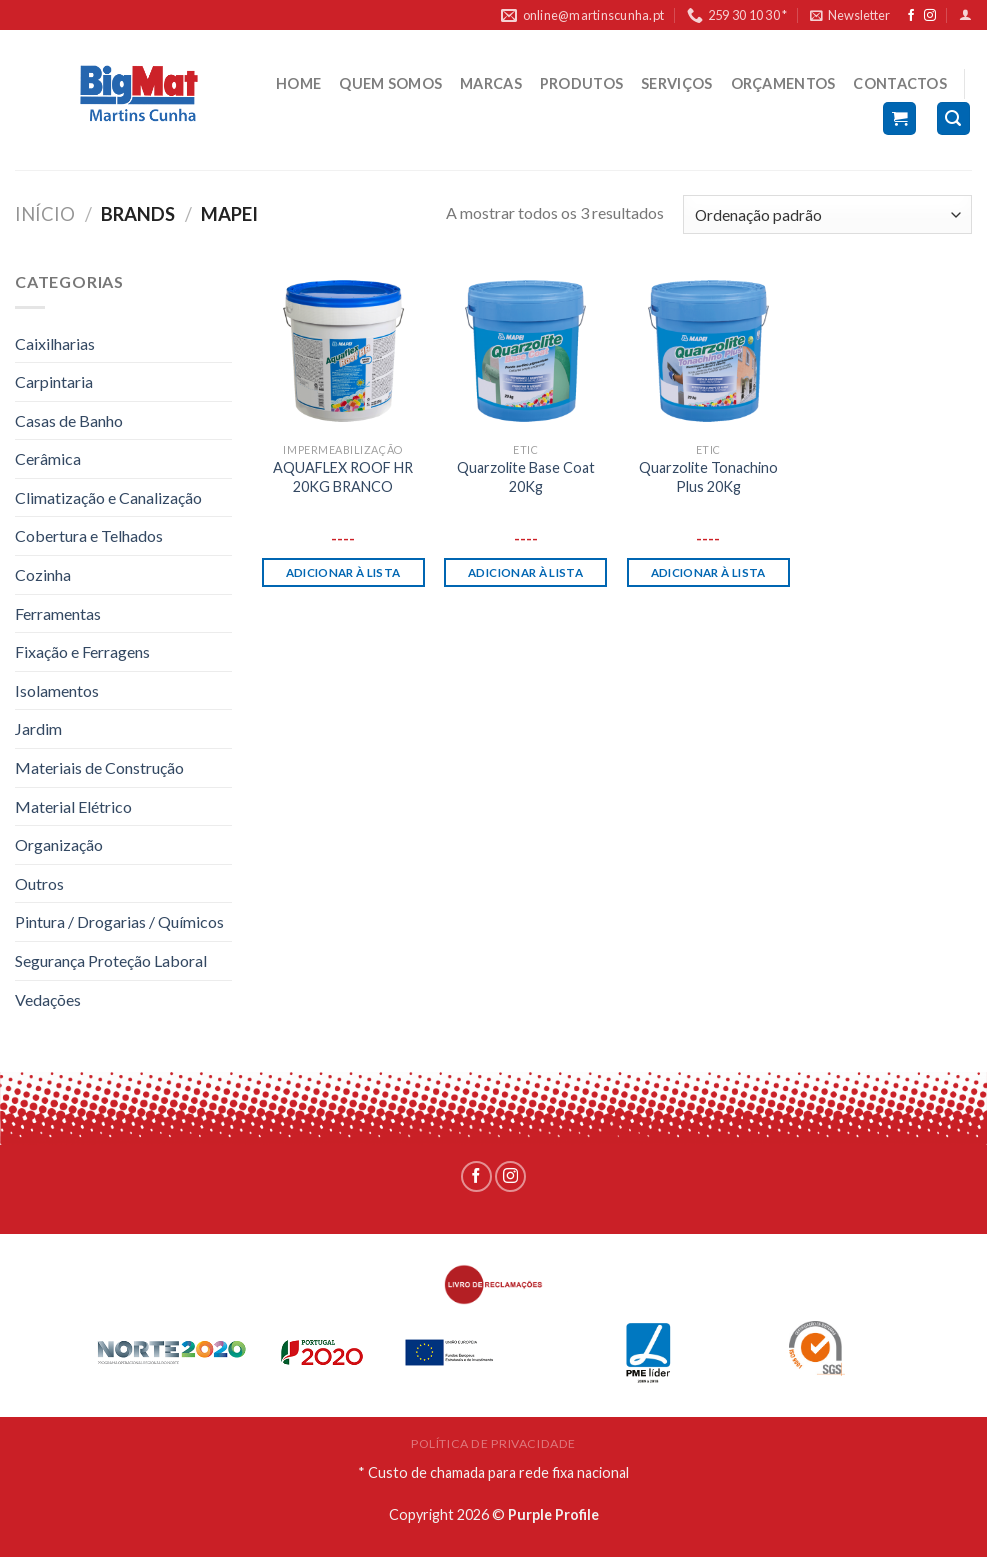 This screenshot has width=987, height=1557. I want to click on SERVIÇOS, so click(676, 83).